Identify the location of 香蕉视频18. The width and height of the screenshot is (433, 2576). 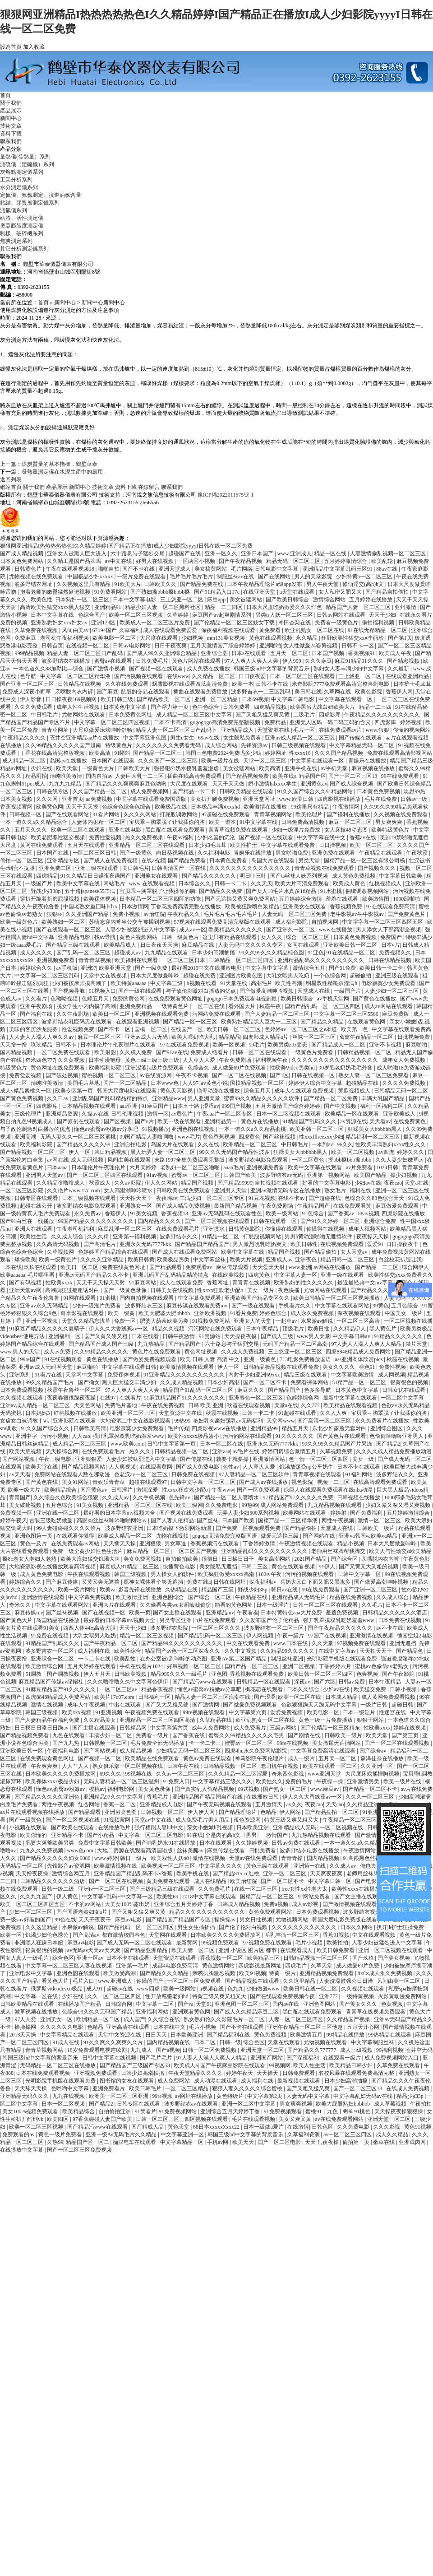
(175, 1213).